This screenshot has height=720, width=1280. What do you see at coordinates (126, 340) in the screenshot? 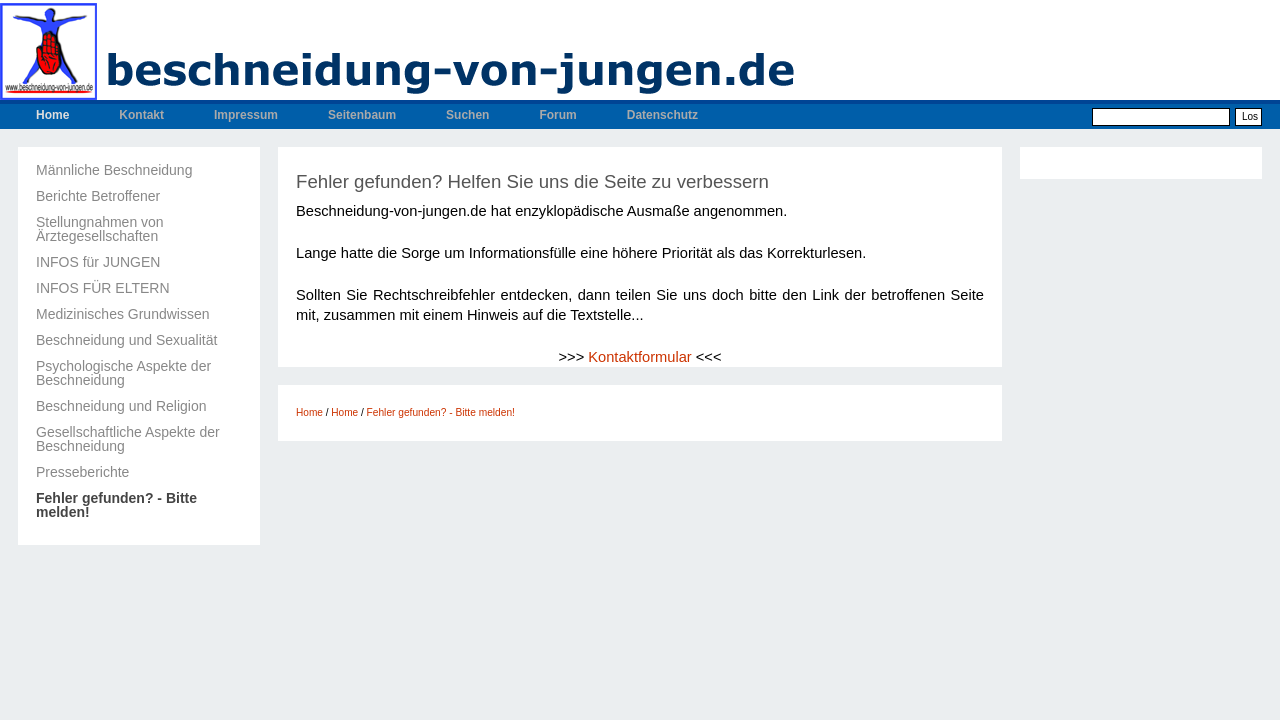
I see `Beschneidung und Sexualität` at bounding box center [126, 340].